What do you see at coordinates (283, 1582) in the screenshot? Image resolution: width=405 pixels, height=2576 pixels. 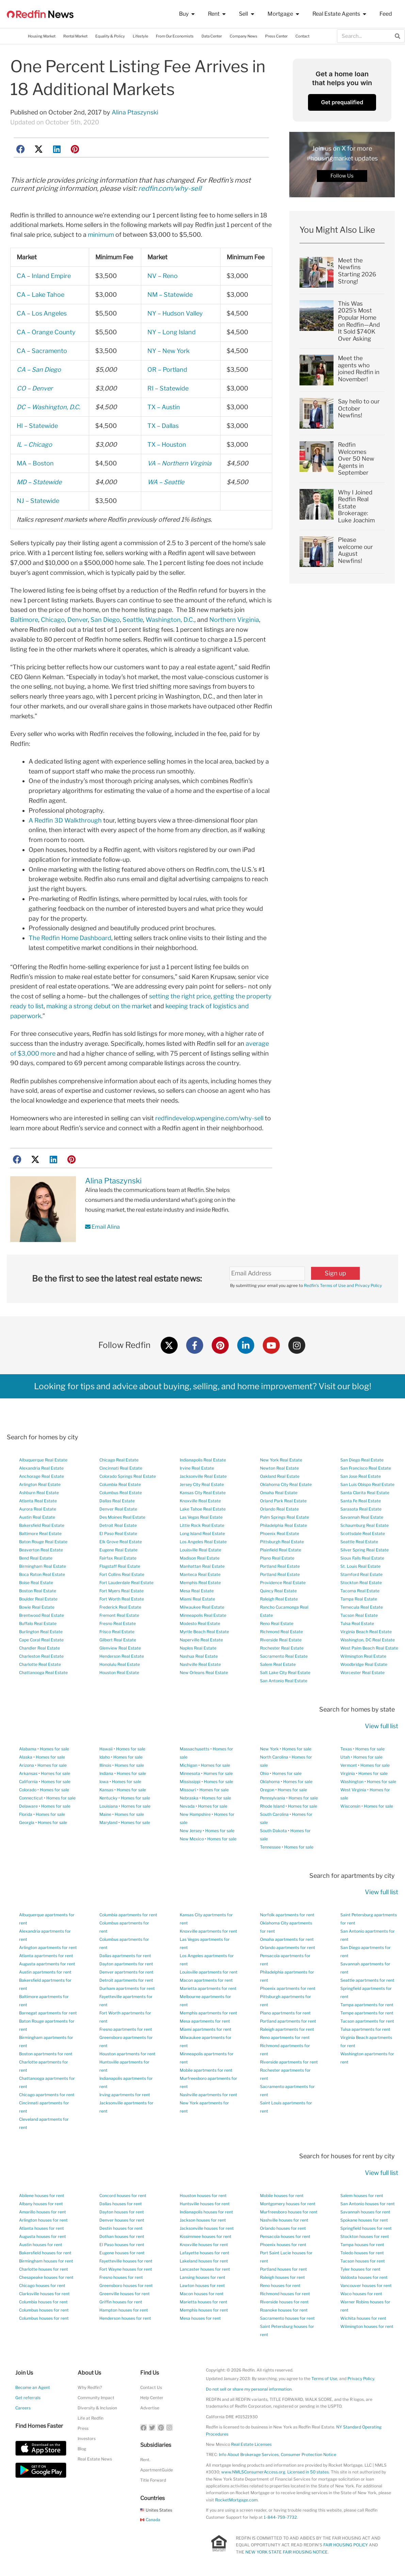 I see `Providence Real Estate` at bounding box center [283, 1582].